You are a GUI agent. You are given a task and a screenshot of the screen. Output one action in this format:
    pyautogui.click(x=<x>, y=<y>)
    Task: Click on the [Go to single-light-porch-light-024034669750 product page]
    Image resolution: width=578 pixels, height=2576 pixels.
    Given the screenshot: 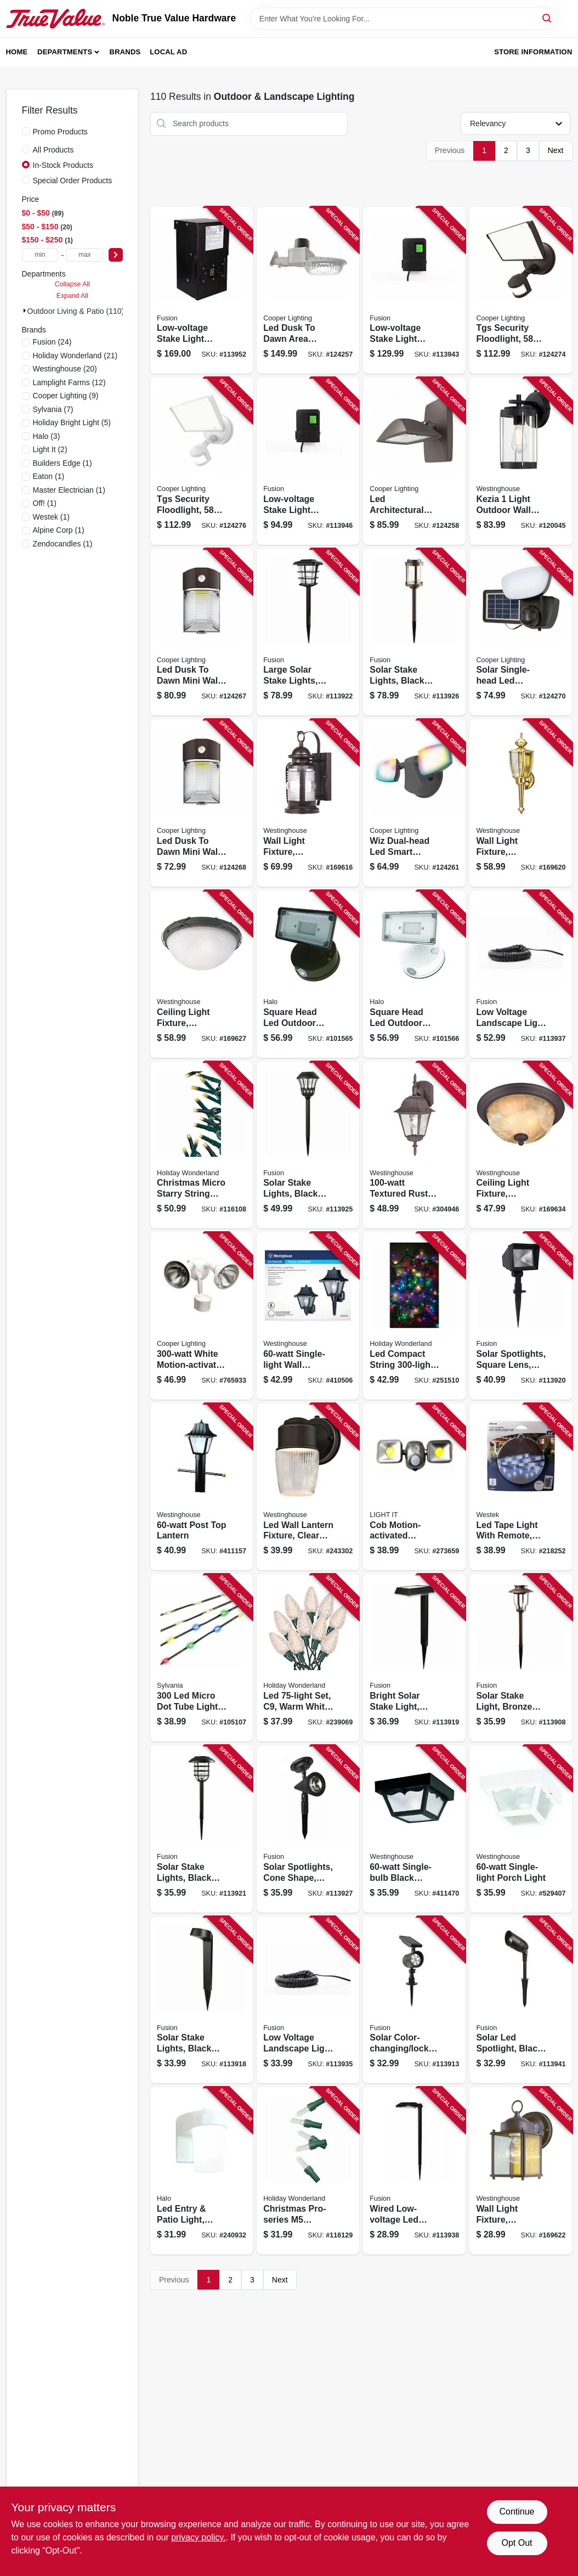 What is the action you would take?
    pyautogui.click(x=520, y=1829)
    